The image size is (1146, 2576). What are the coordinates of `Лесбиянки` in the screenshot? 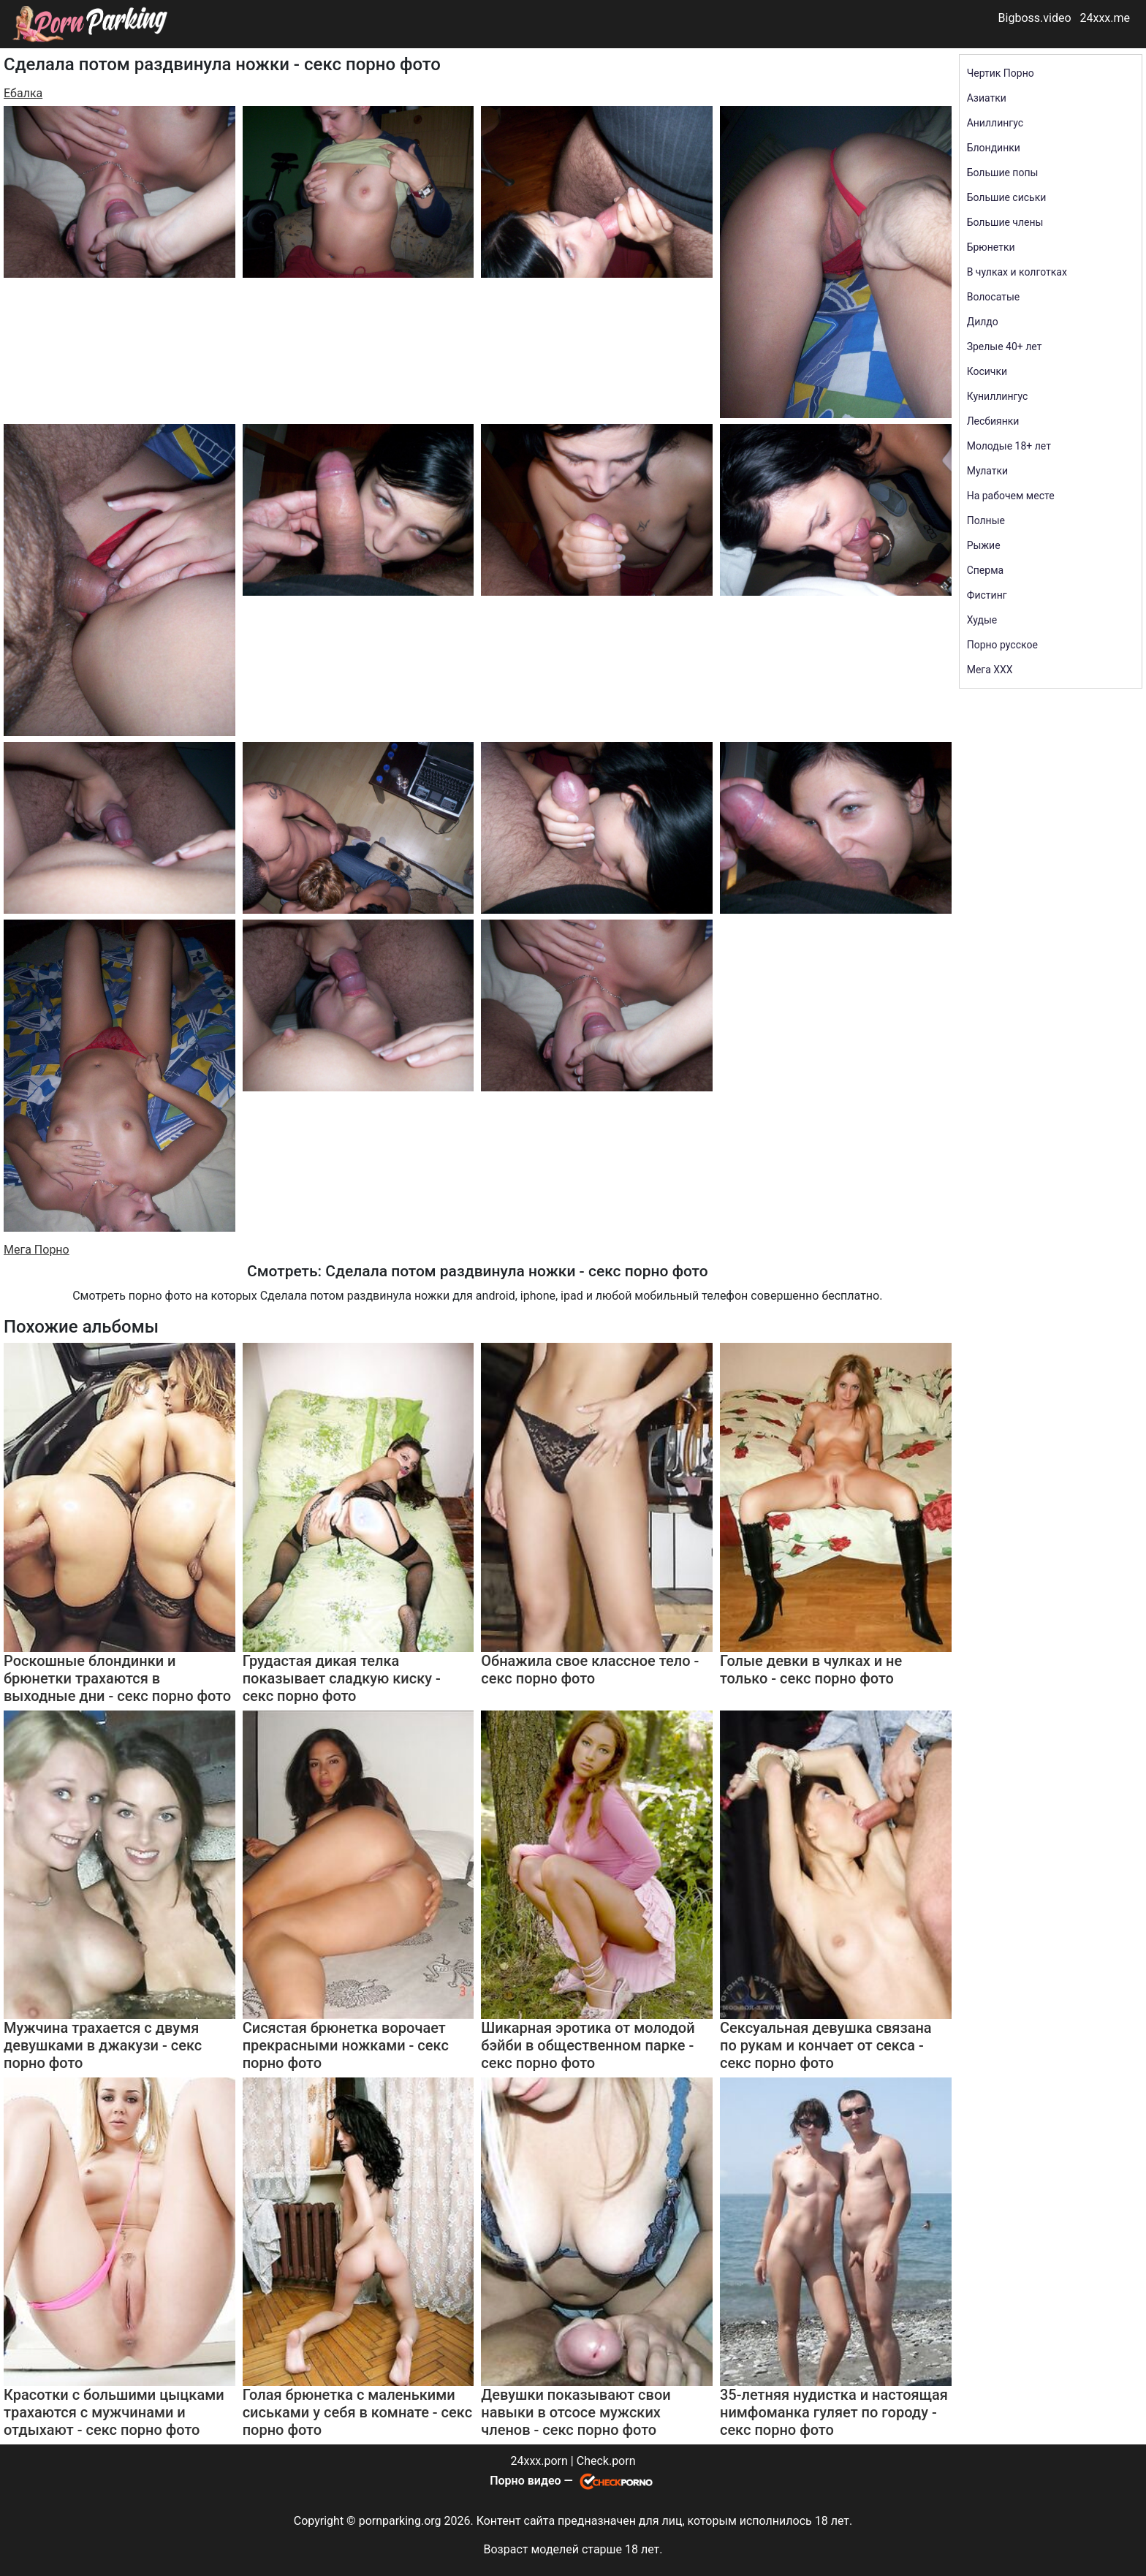 It's located at (993, 421).